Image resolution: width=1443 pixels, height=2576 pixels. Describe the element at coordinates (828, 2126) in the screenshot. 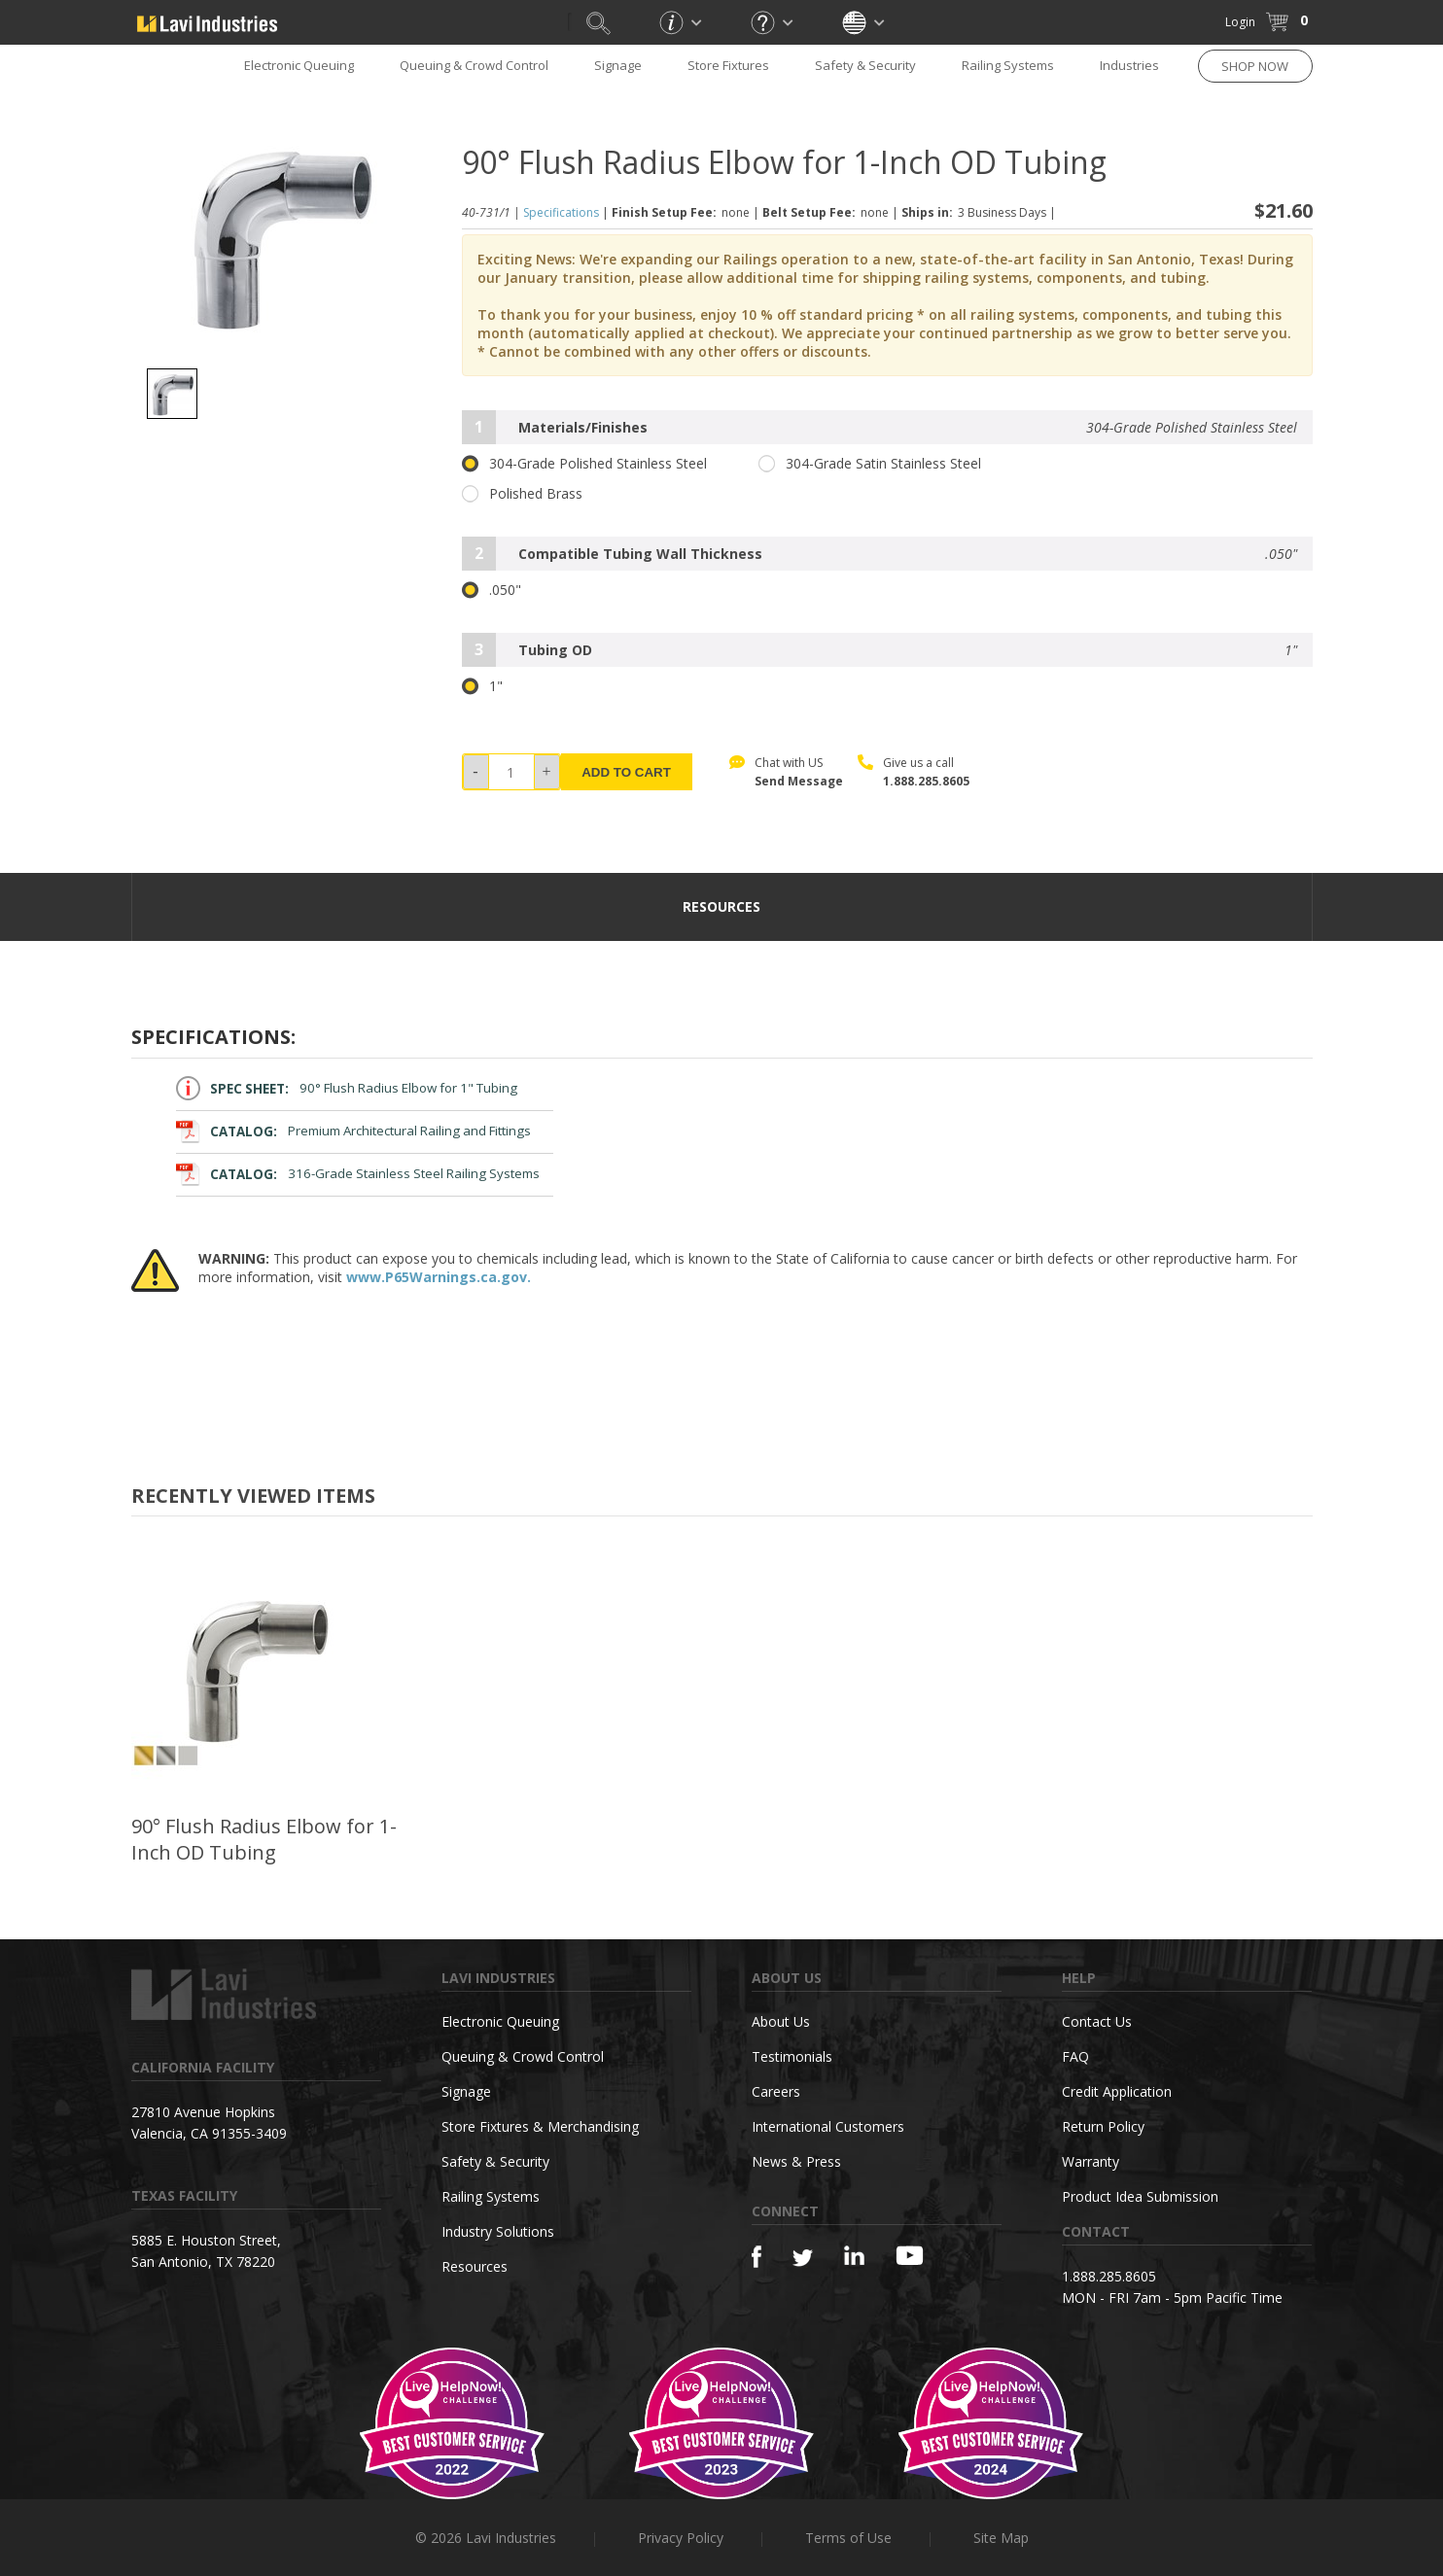

I see `International Customers` at that location.